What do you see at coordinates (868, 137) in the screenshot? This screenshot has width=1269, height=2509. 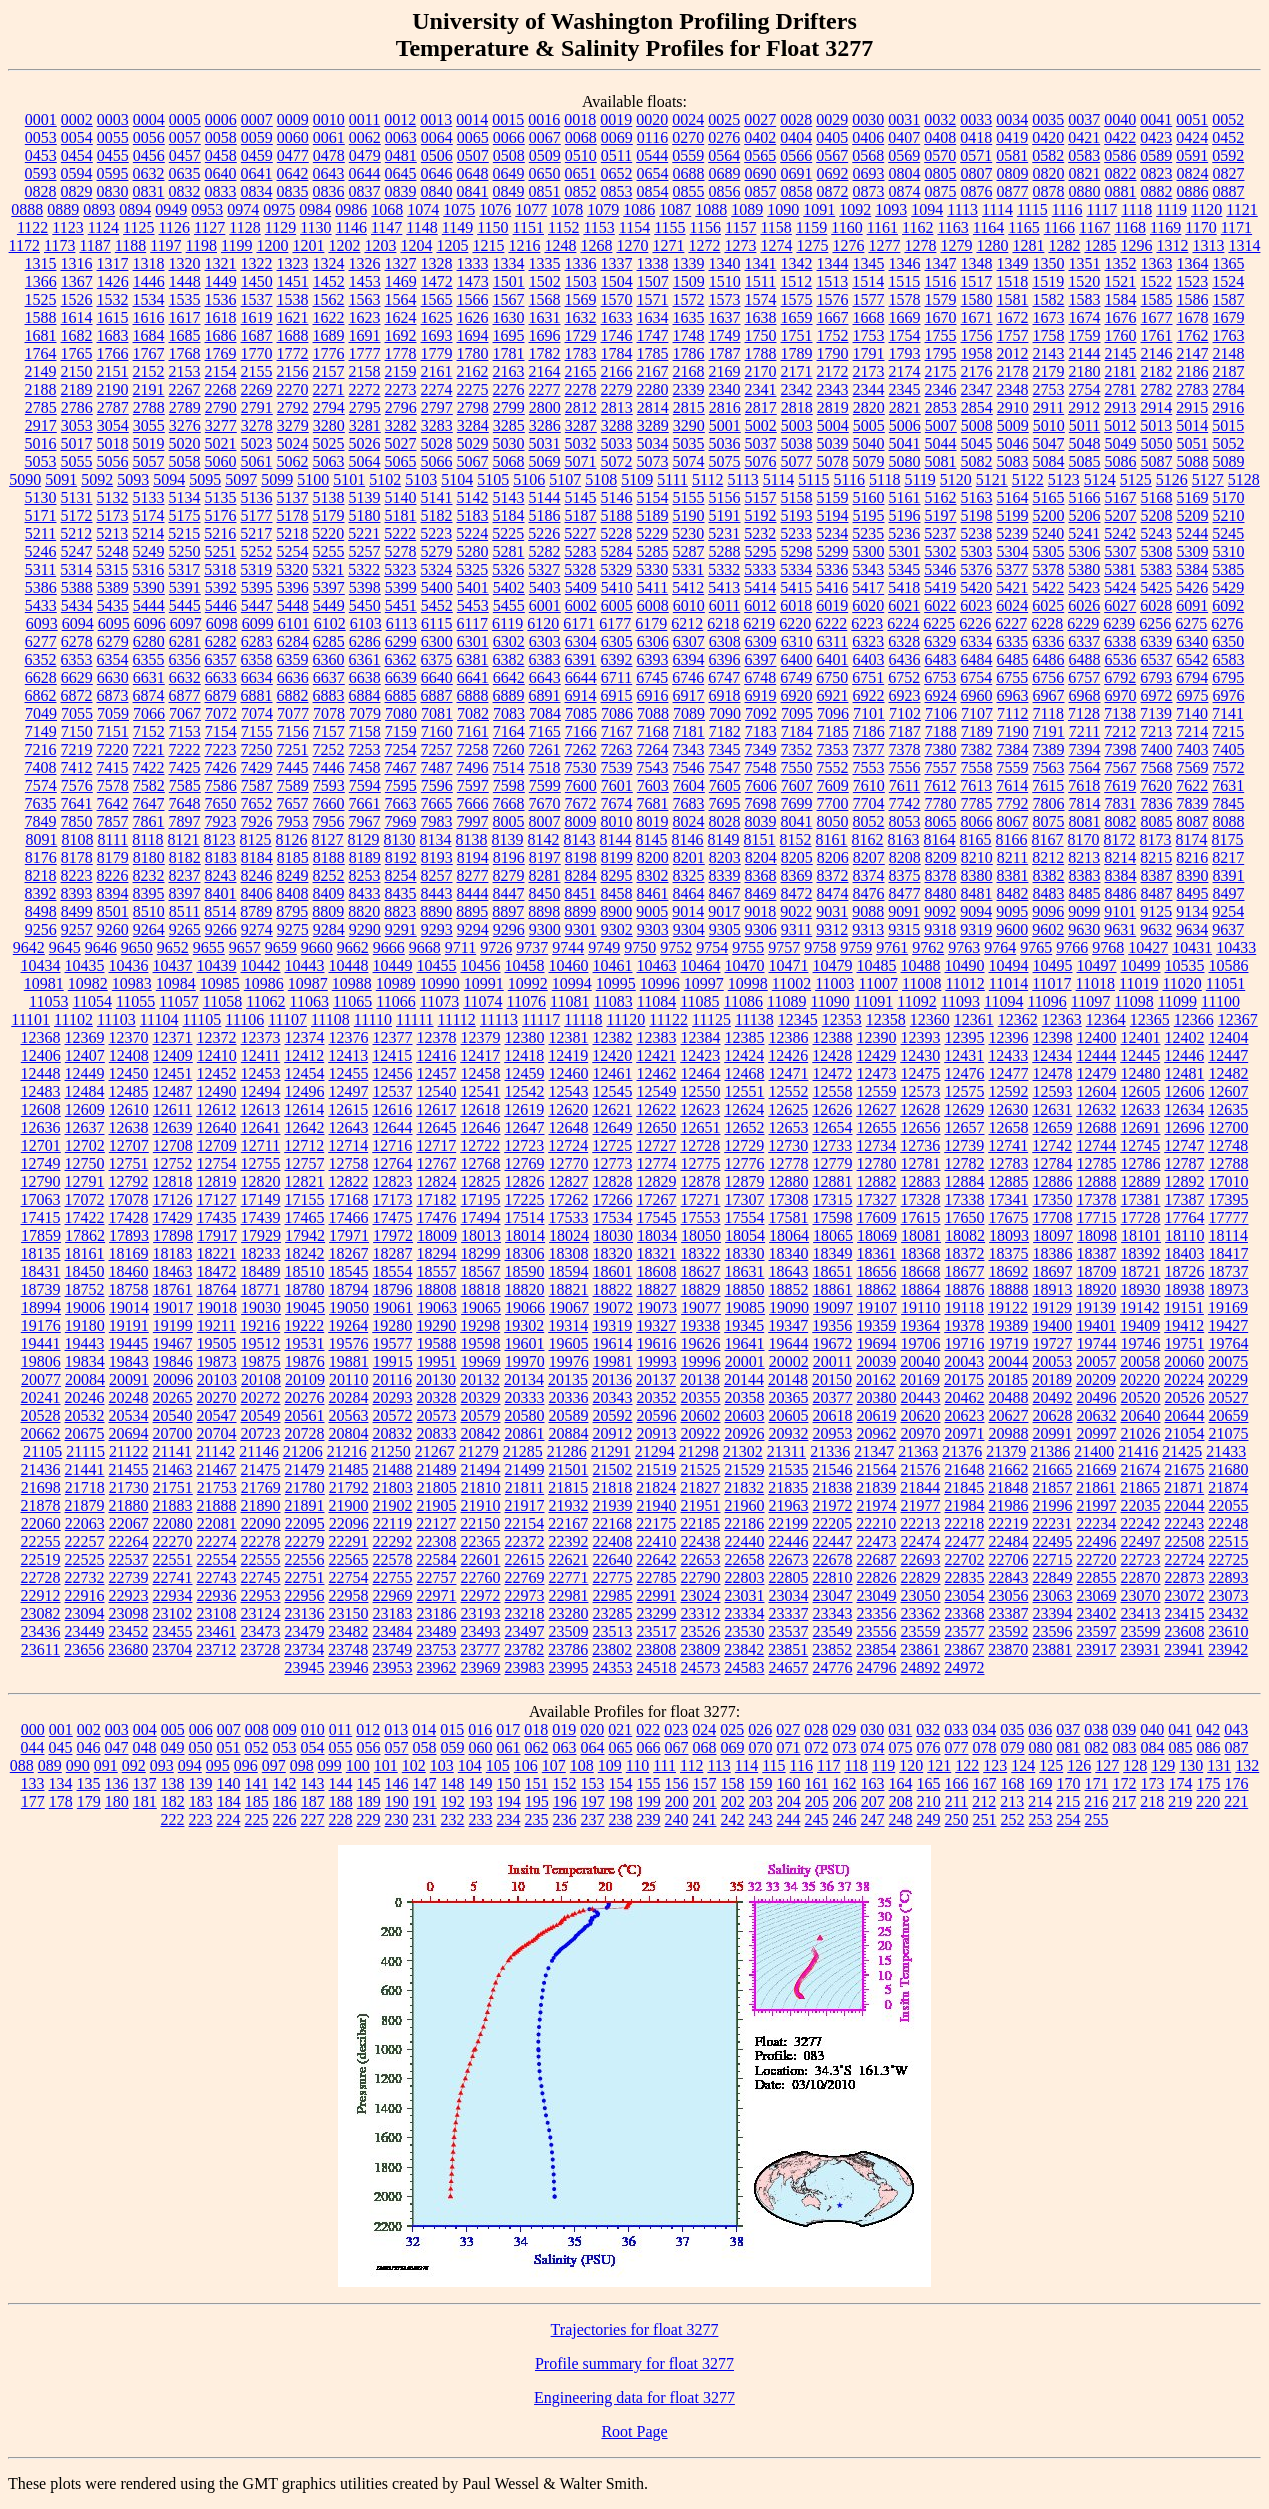 I see `0406` at bounding box center [868, 137].